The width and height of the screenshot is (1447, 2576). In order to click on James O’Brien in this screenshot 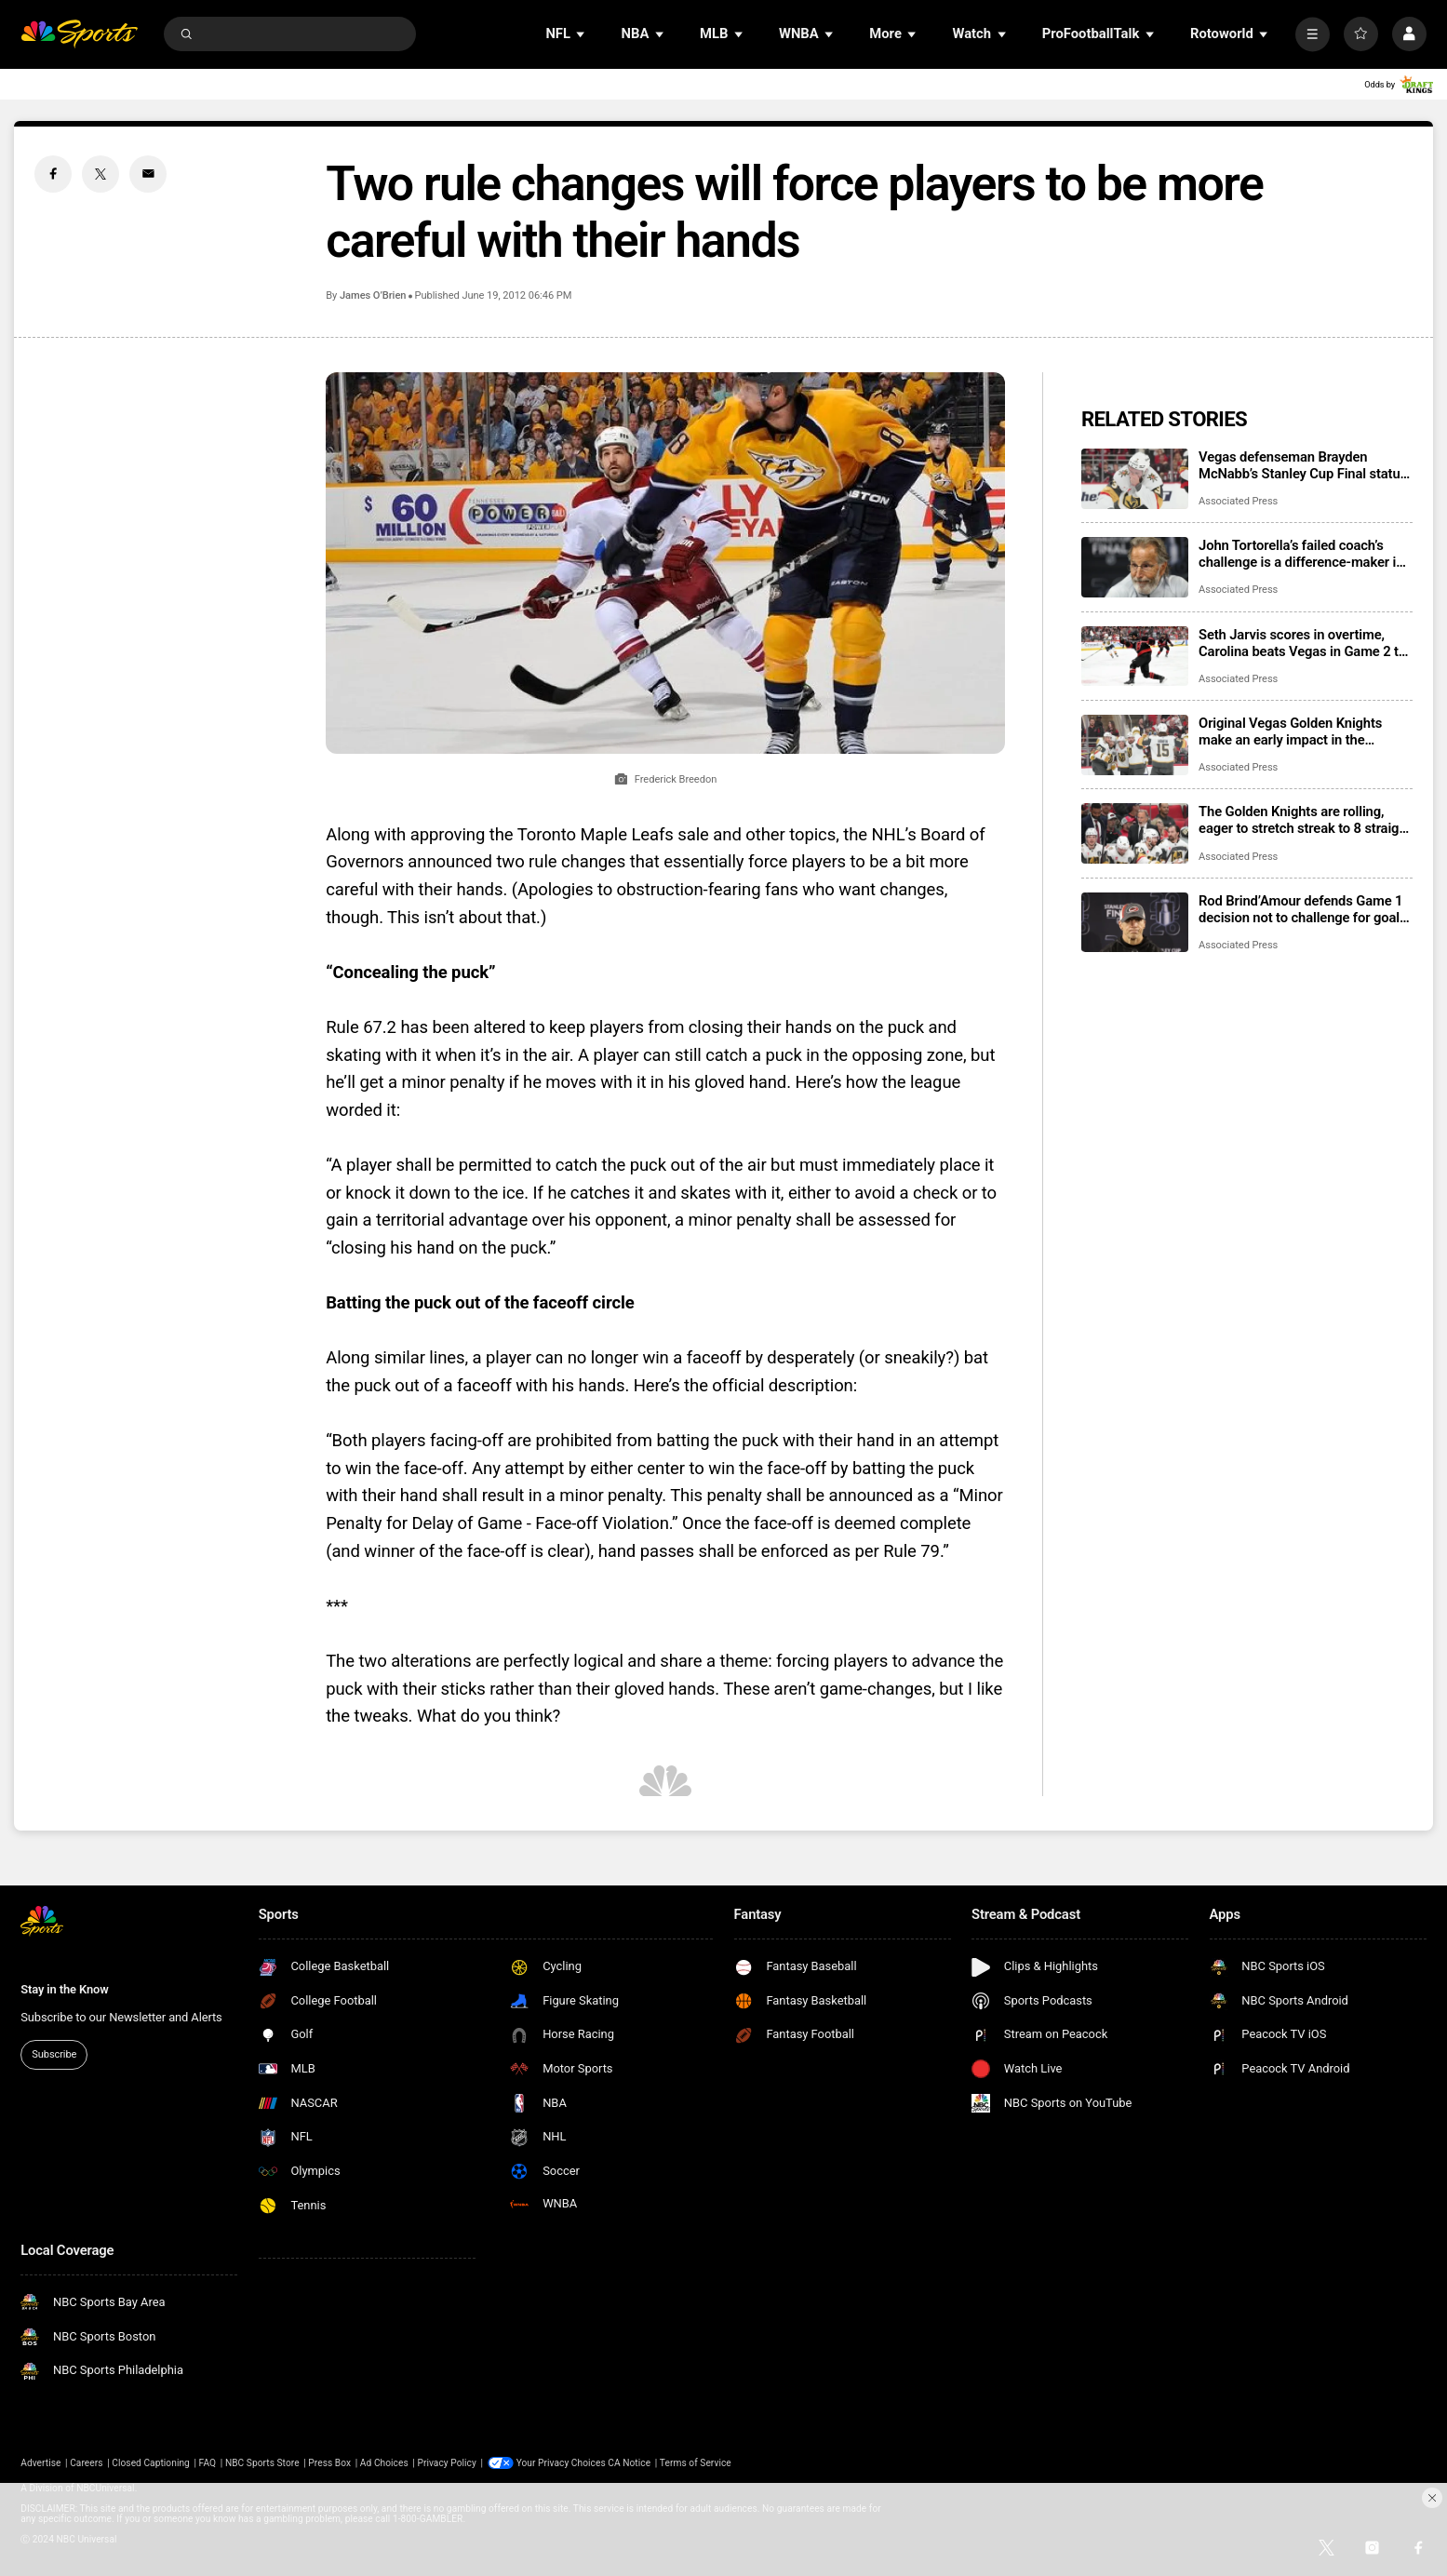, I will do `click(373, 295)`.